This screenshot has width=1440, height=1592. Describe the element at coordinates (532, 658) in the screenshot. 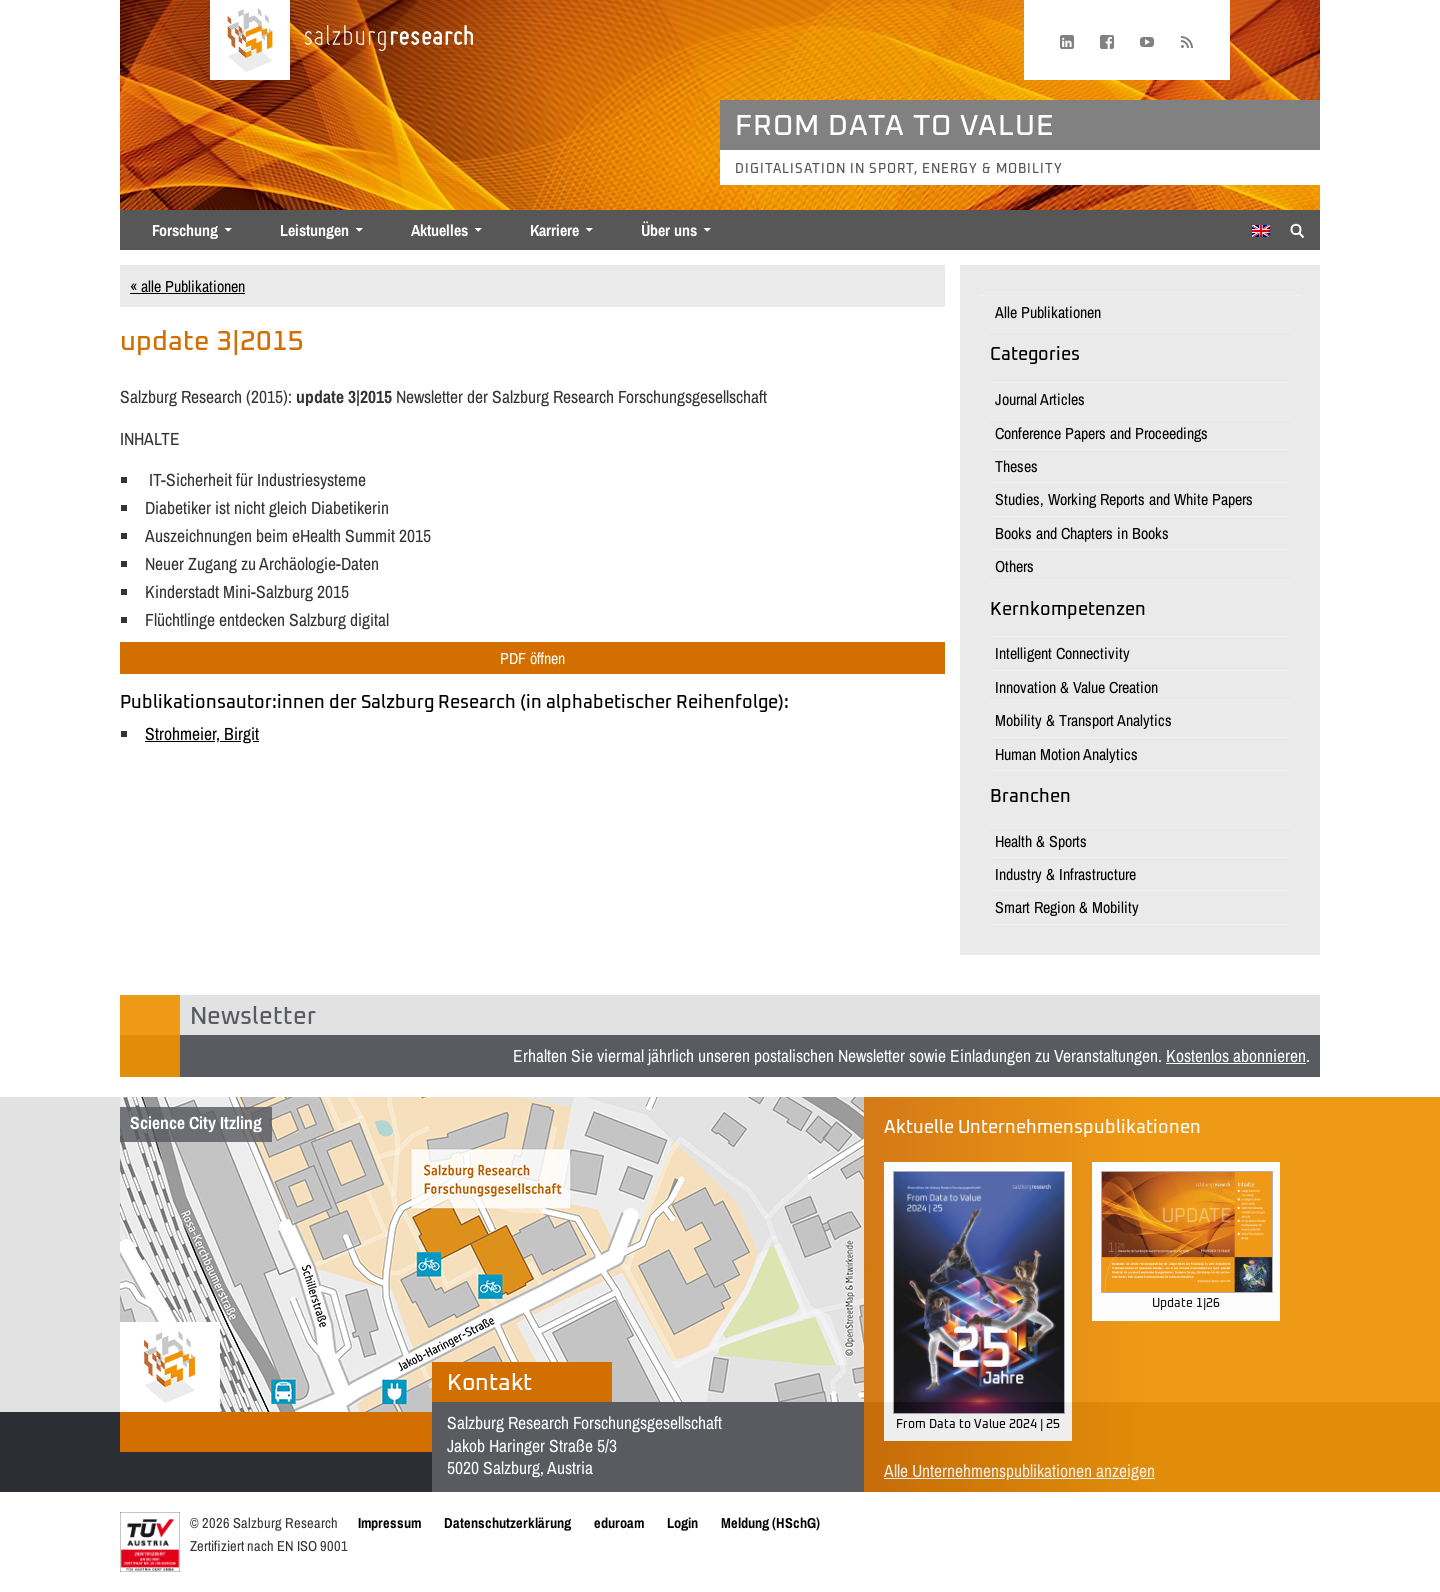

I see `PDF öffnen` at that location.